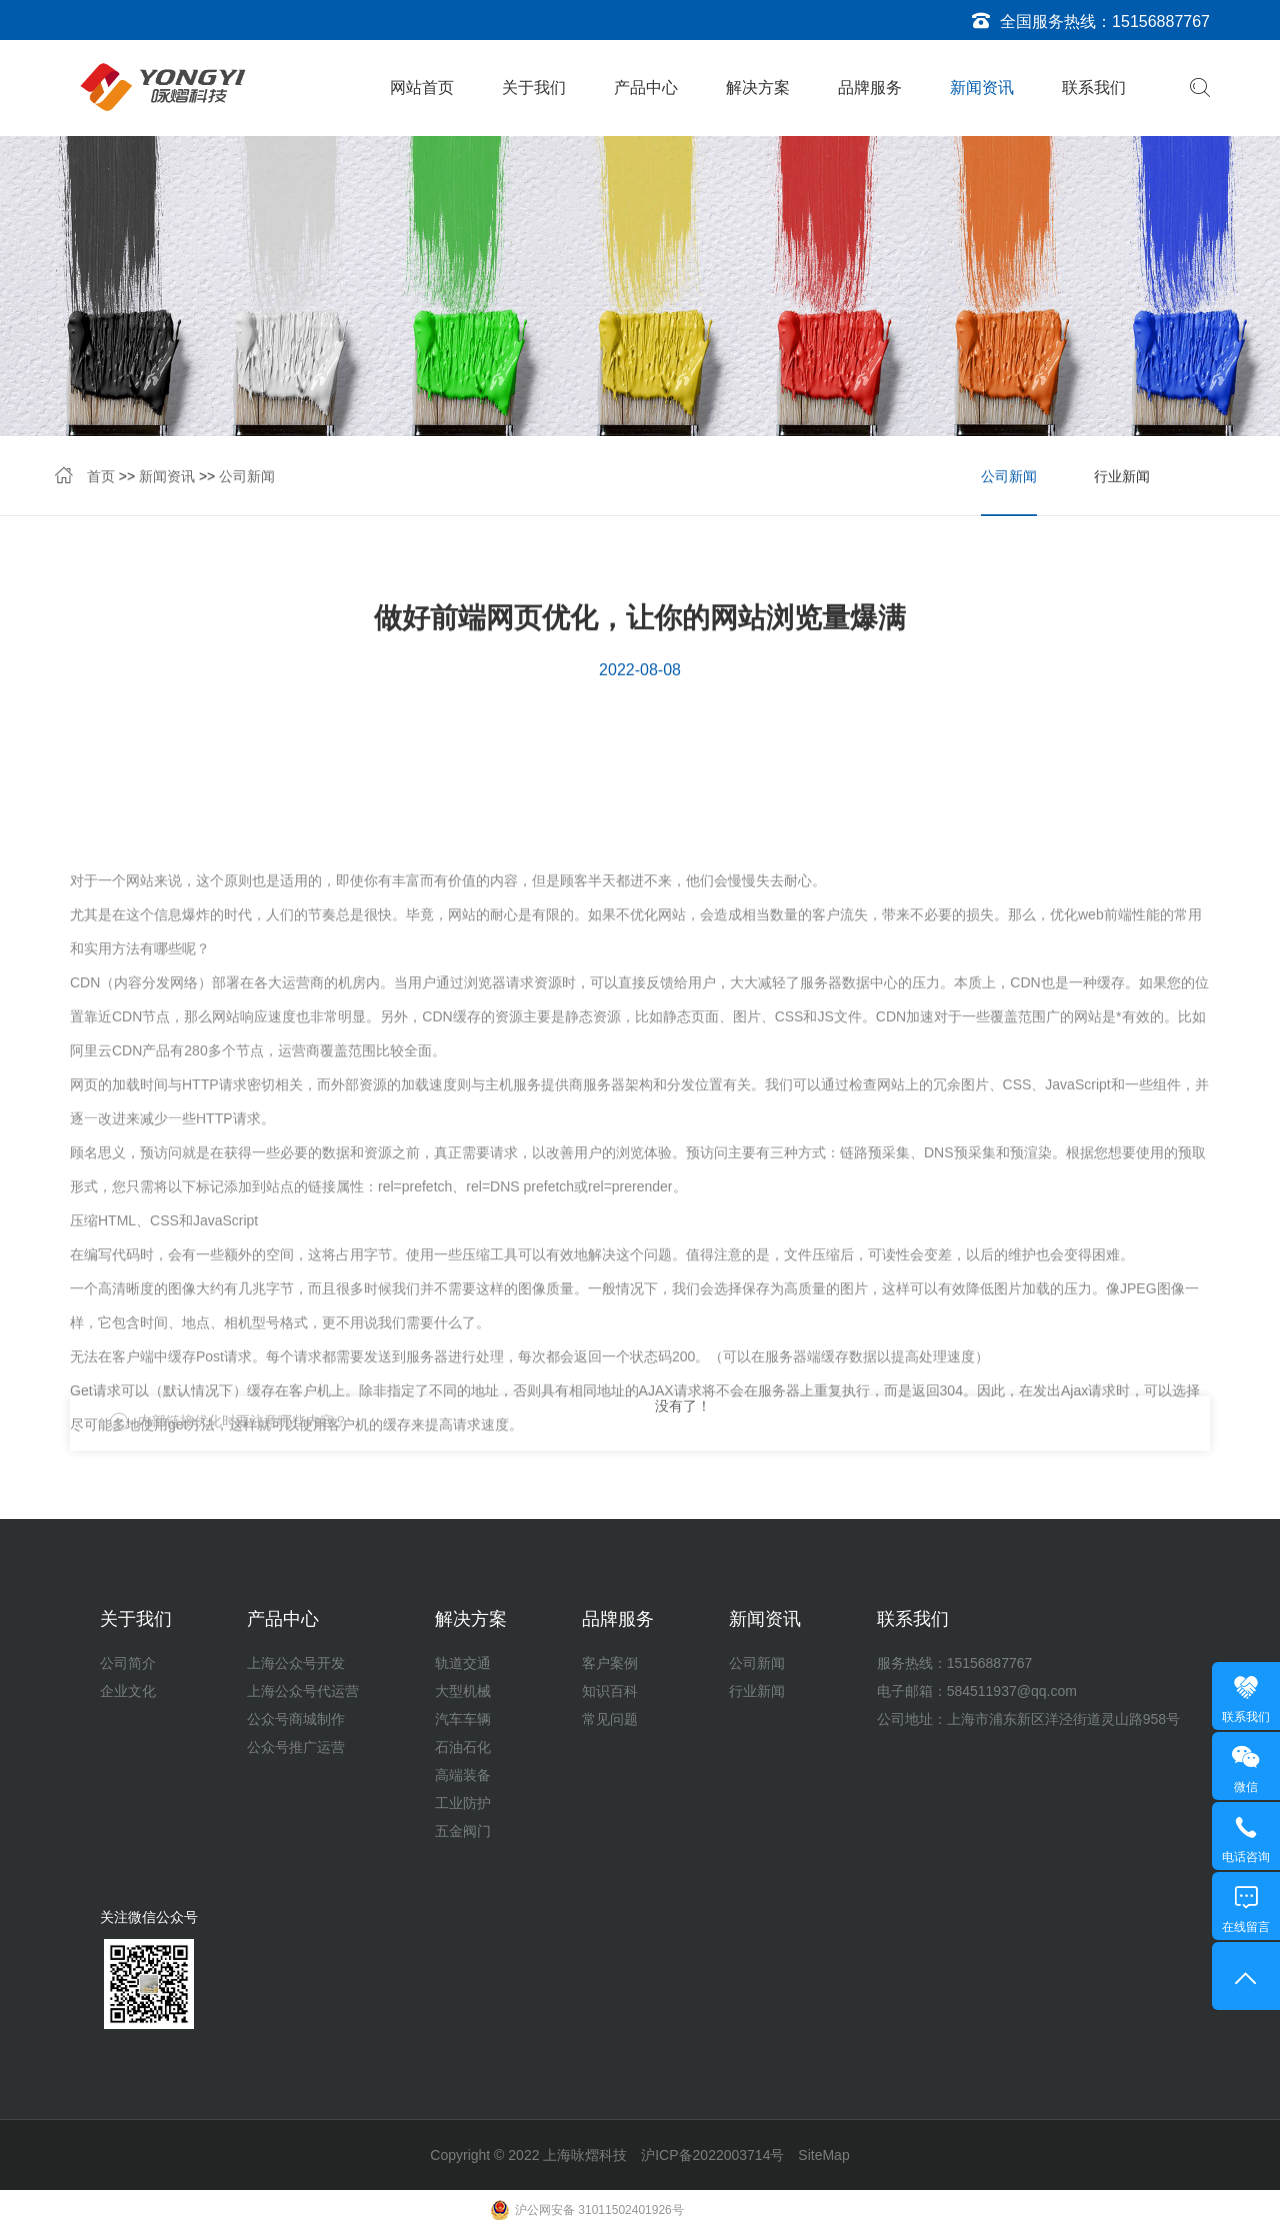 This screenshot has height=2235, width=1280. I want to click on SiteMap, so click(823, 2155).